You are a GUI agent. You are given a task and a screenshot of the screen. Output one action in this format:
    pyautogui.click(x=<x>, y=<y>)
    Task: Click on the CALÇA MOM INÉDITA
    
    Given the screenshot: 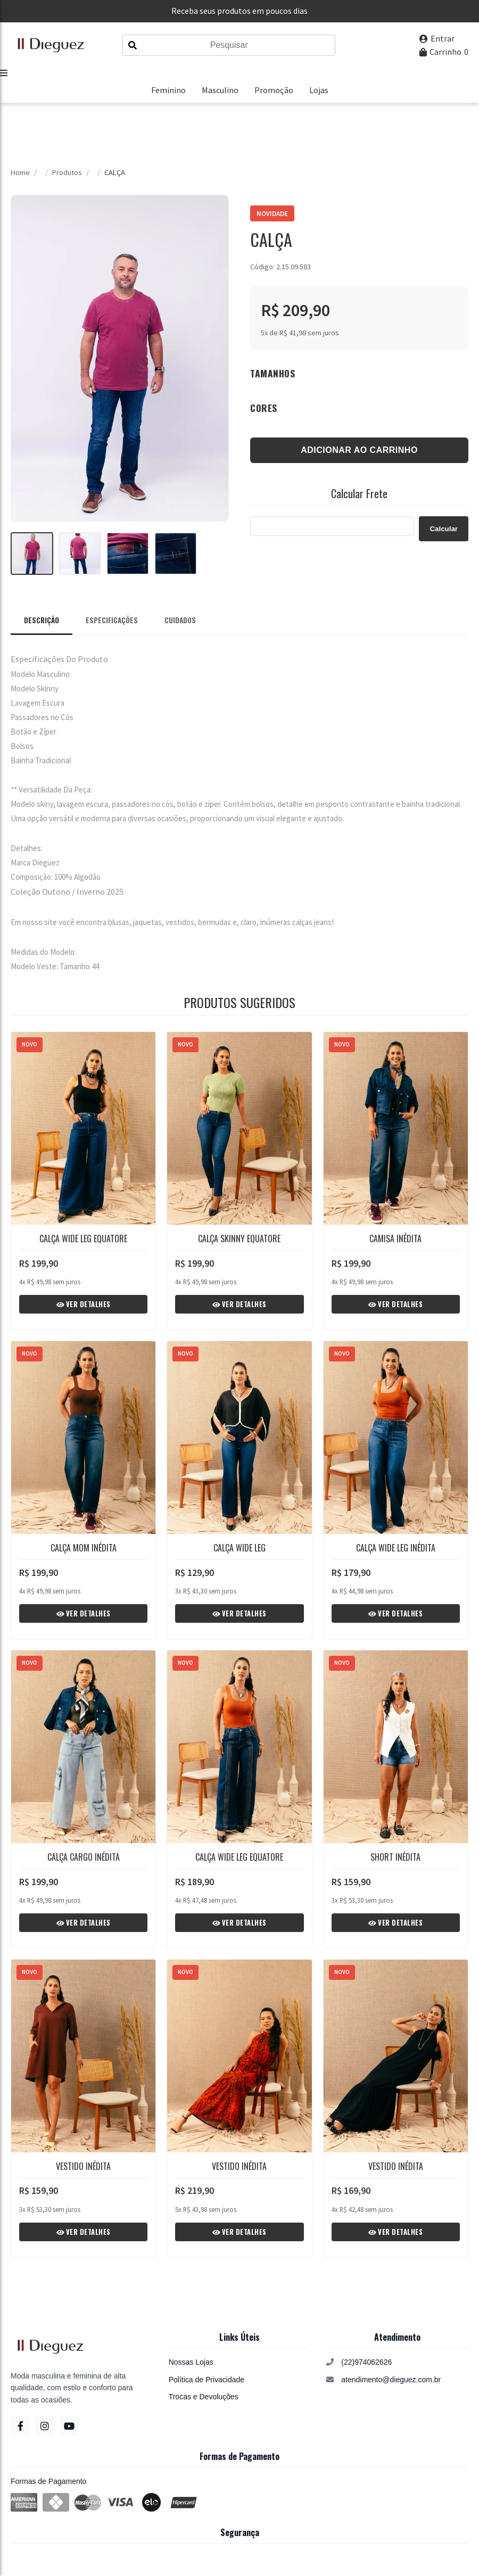 What is the action you would take?
    pyautogui.click(x=84, y=1547)
    